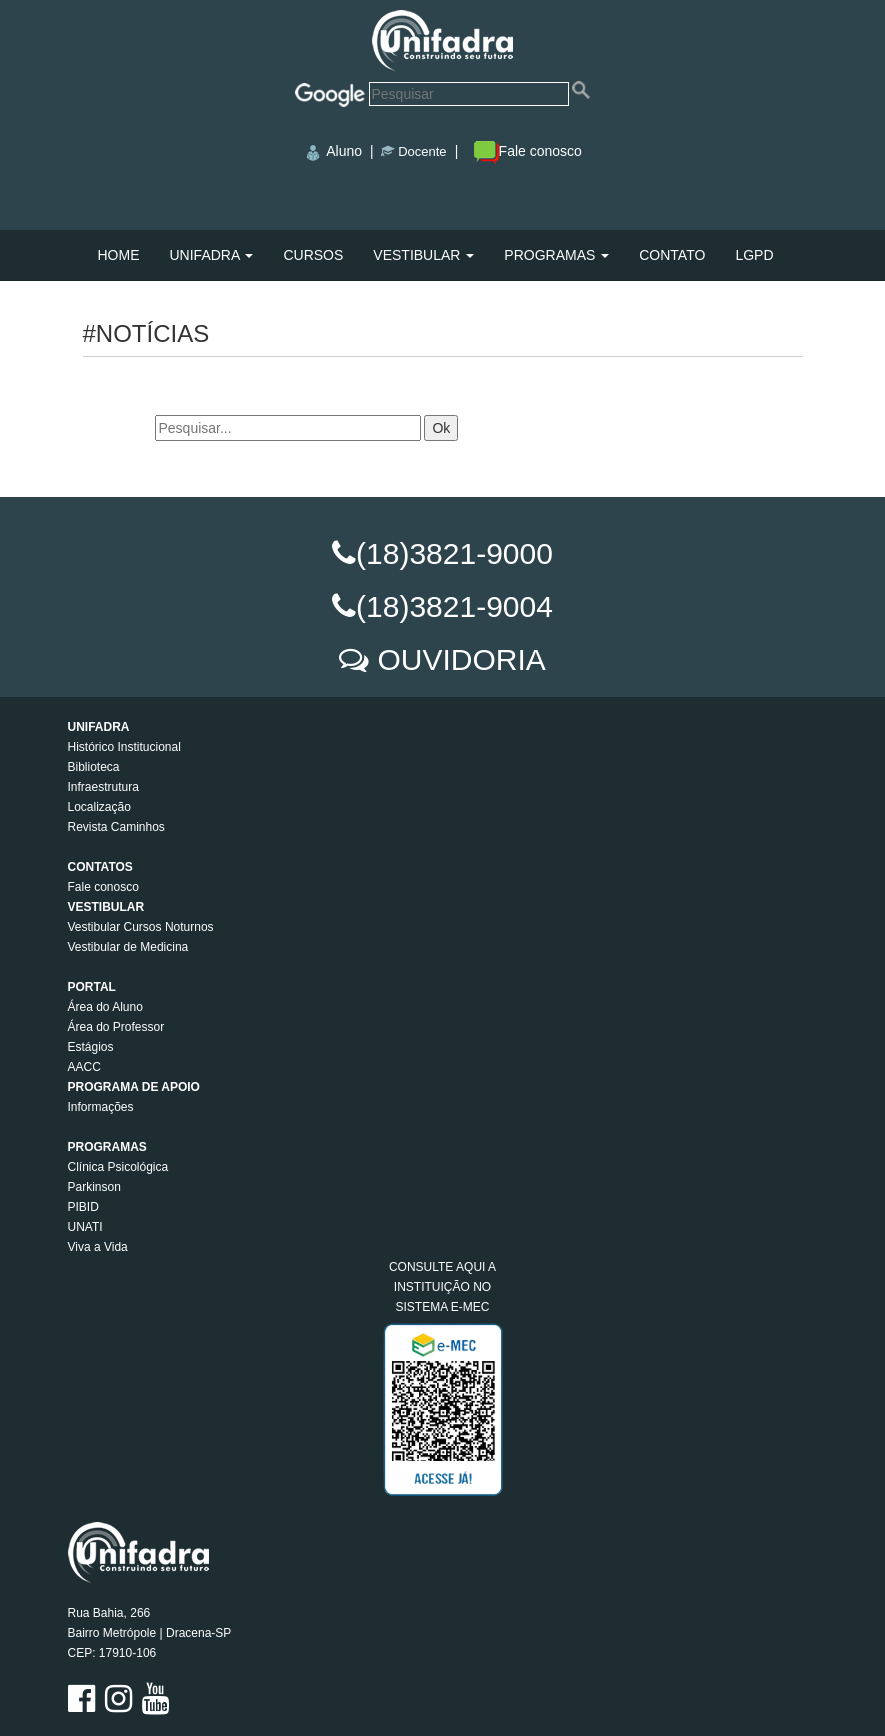  Describe the element at coordinates (94, 767) in the screenshot. I see `Biblioteca` at that location.